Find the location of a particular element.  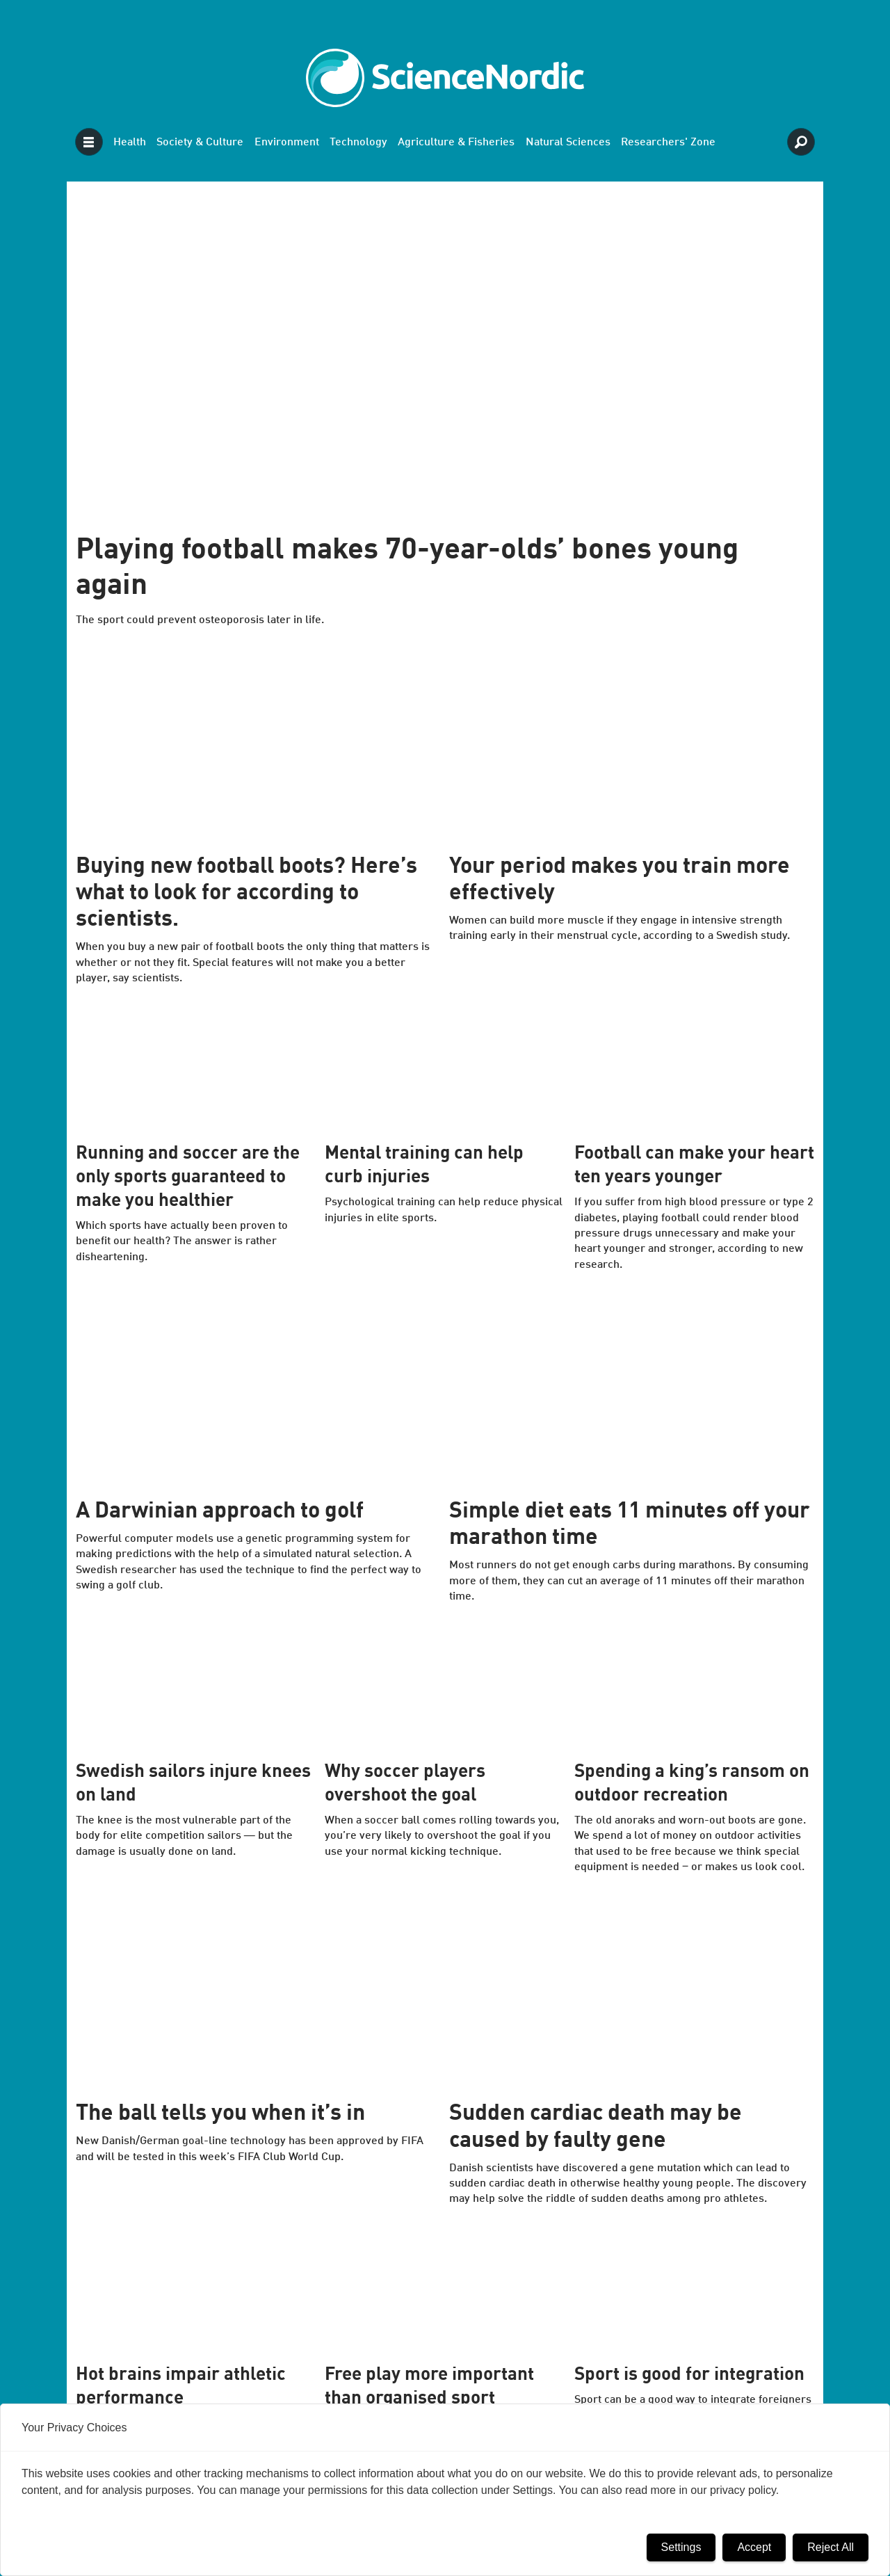

Health is located at coordinates (129, 142).